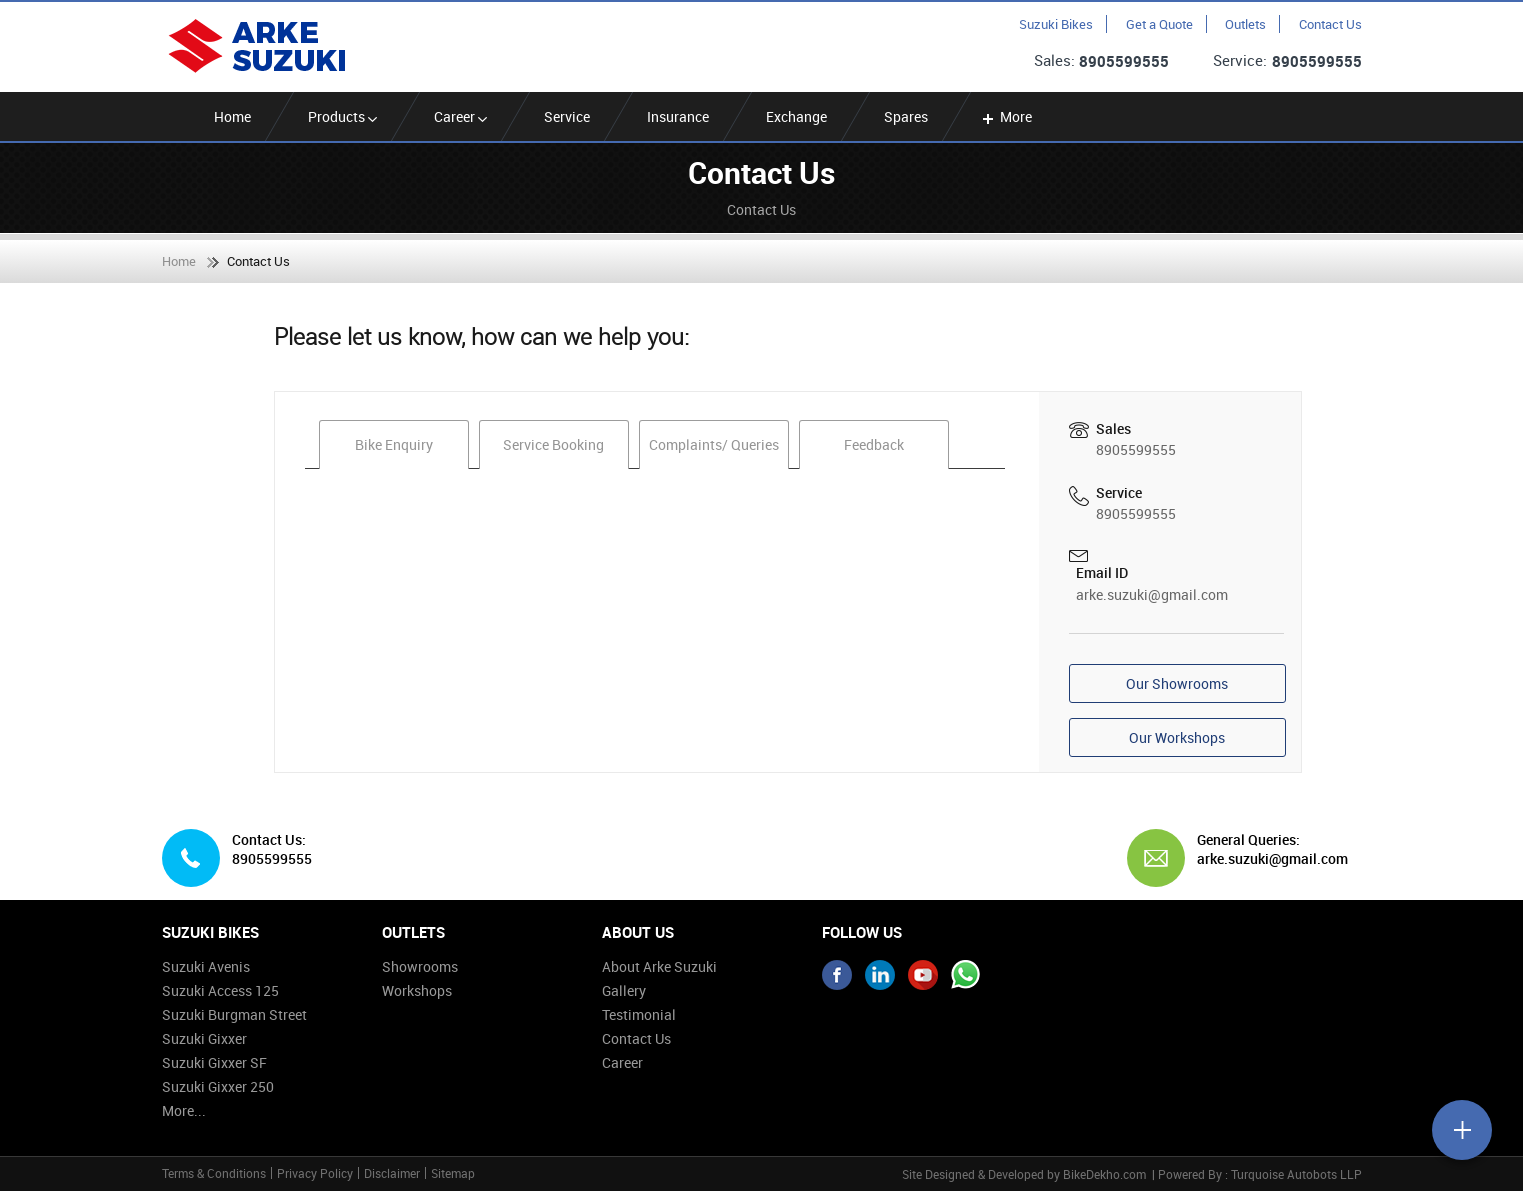  I want to click on About Arke Suzuki, so click(659, 966).